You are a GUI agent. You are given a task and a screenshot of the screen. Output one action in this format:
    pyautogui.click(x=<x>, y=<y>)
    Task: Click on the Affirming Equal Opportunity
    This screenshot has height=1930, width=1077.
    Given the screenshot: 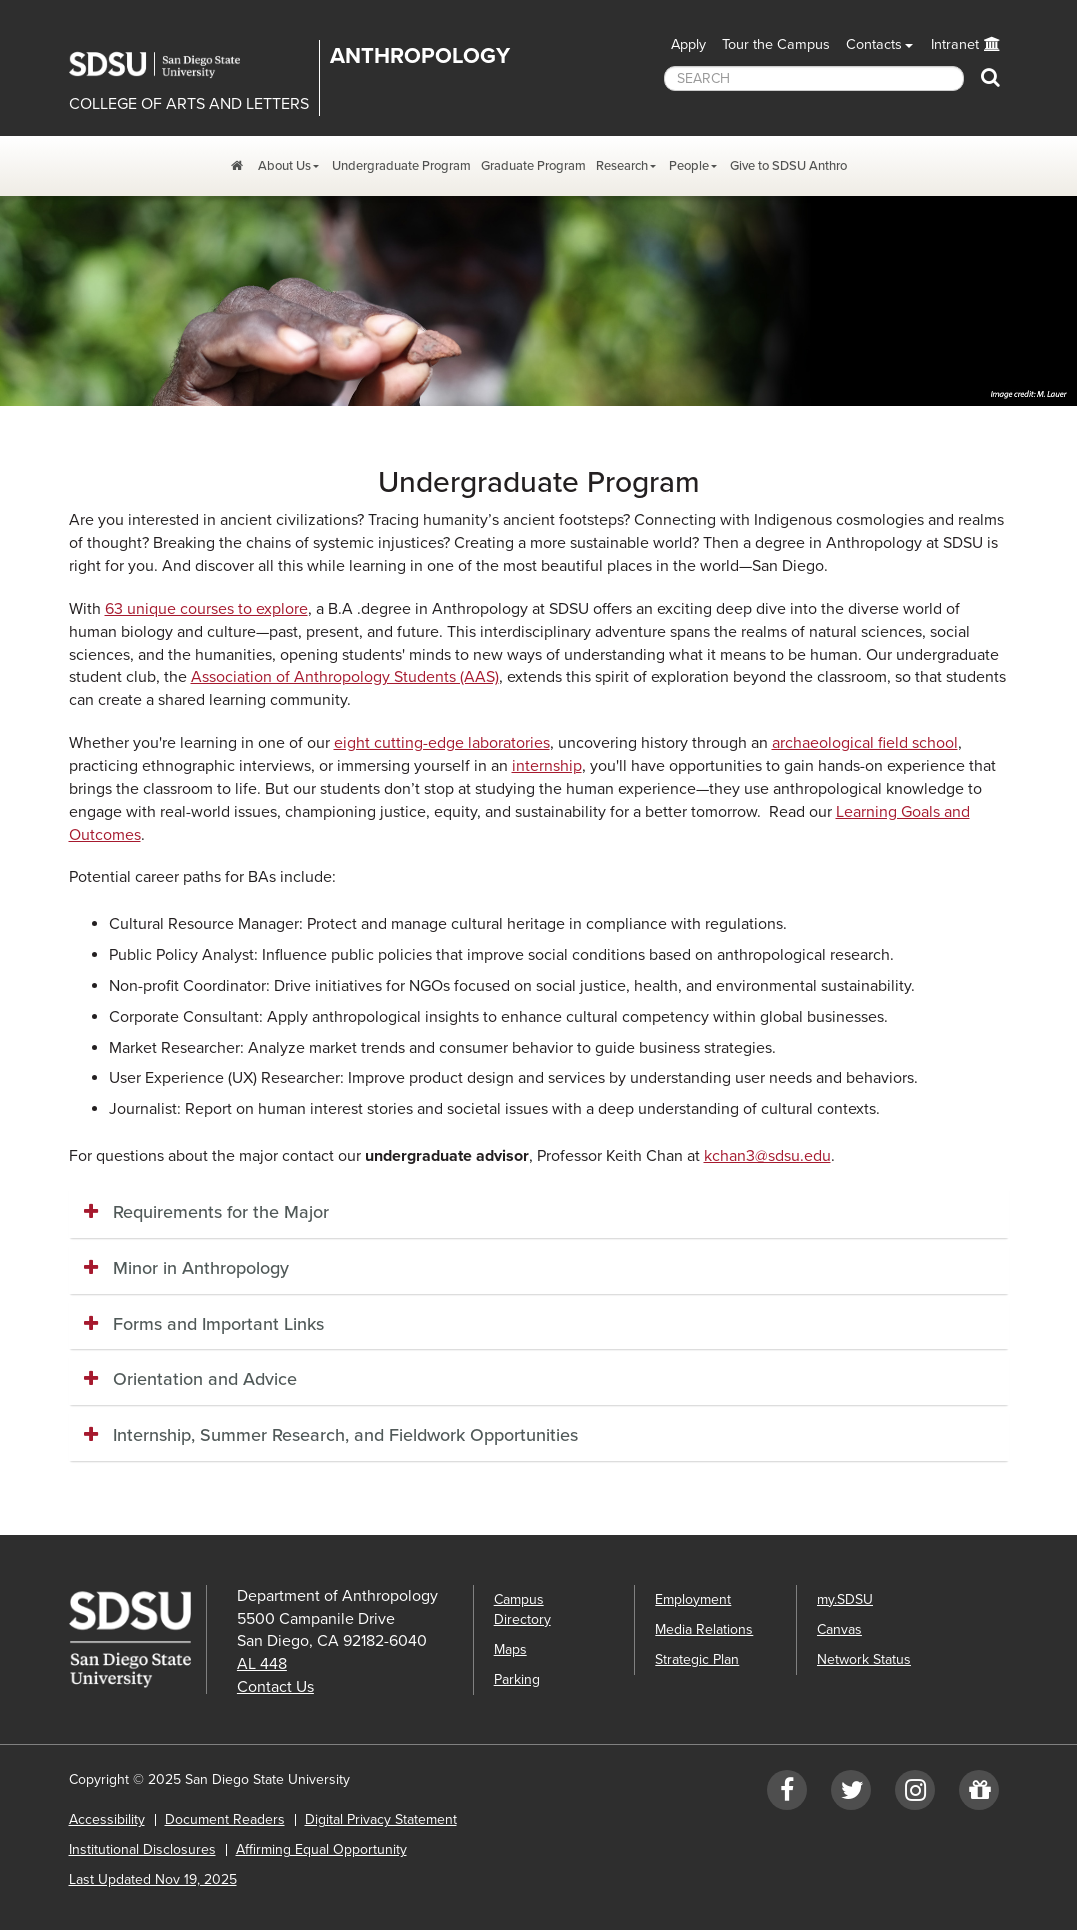 What is the action you would take?
    pyautogui.click(x=321, y=1849)
    